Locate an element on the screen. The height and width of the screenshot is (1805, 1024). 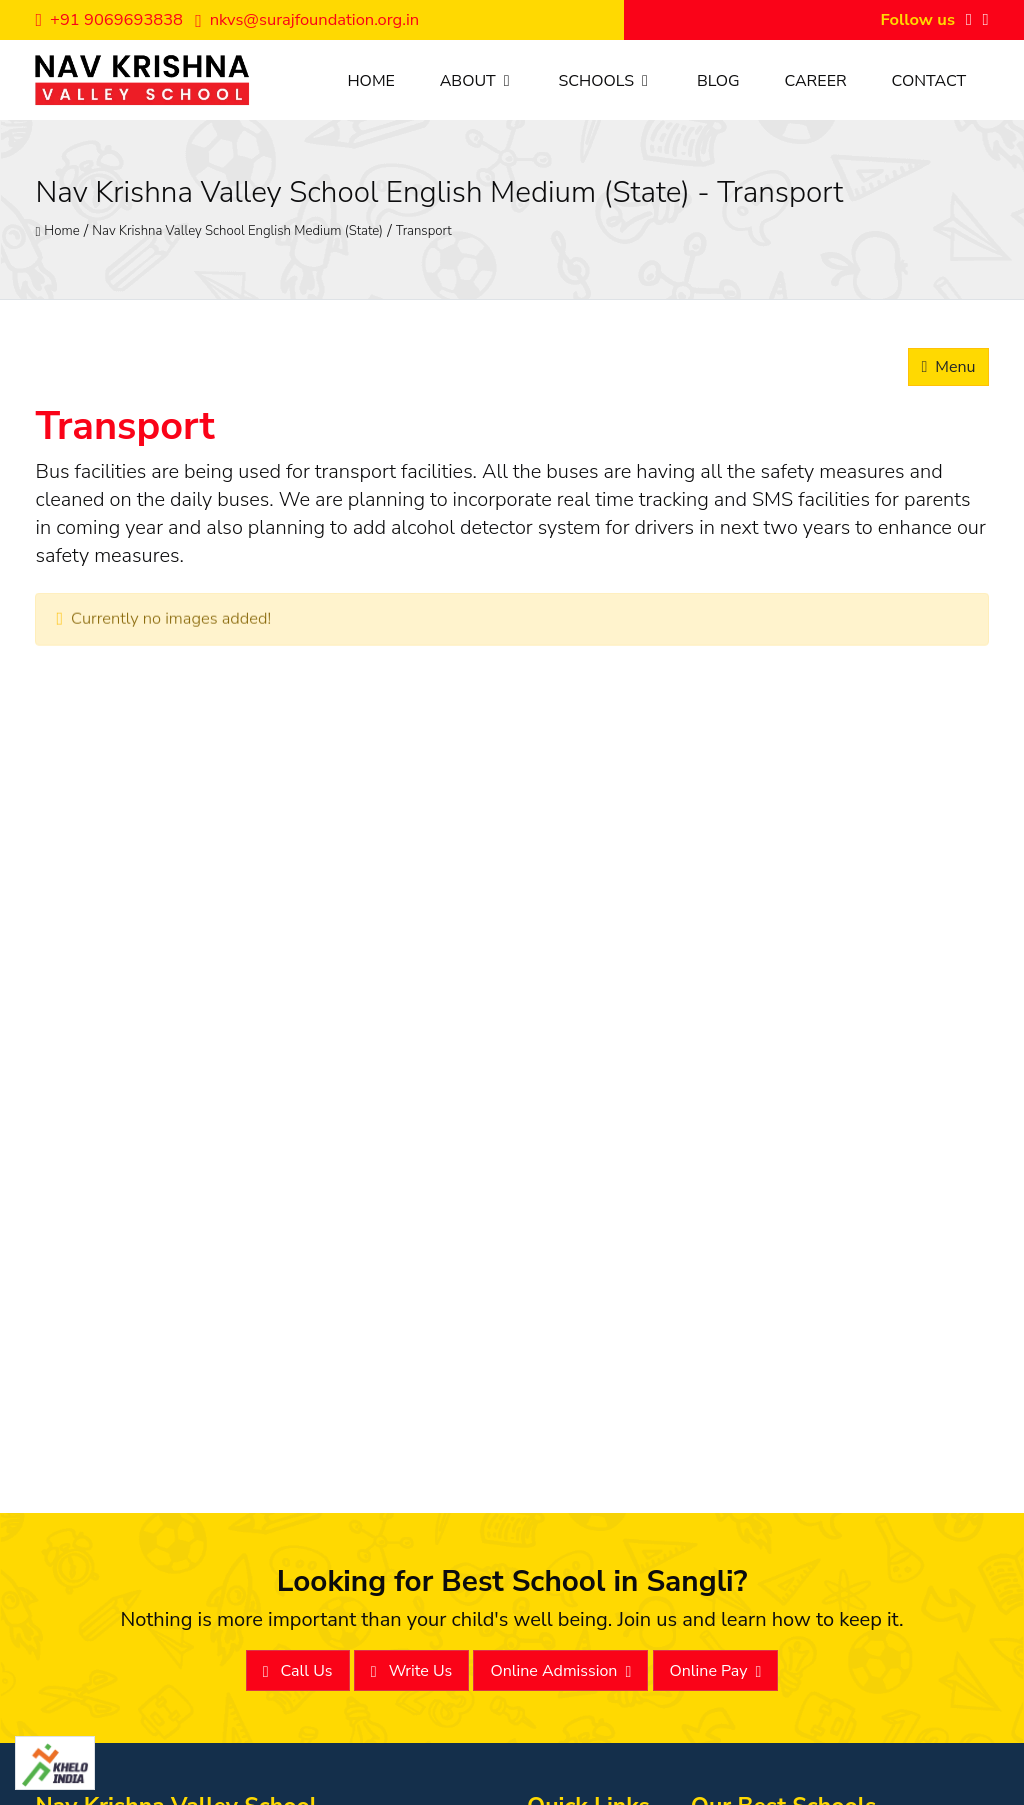
Nav Krishna Valley School English Medium (State) is located at coordinates (237, 230).